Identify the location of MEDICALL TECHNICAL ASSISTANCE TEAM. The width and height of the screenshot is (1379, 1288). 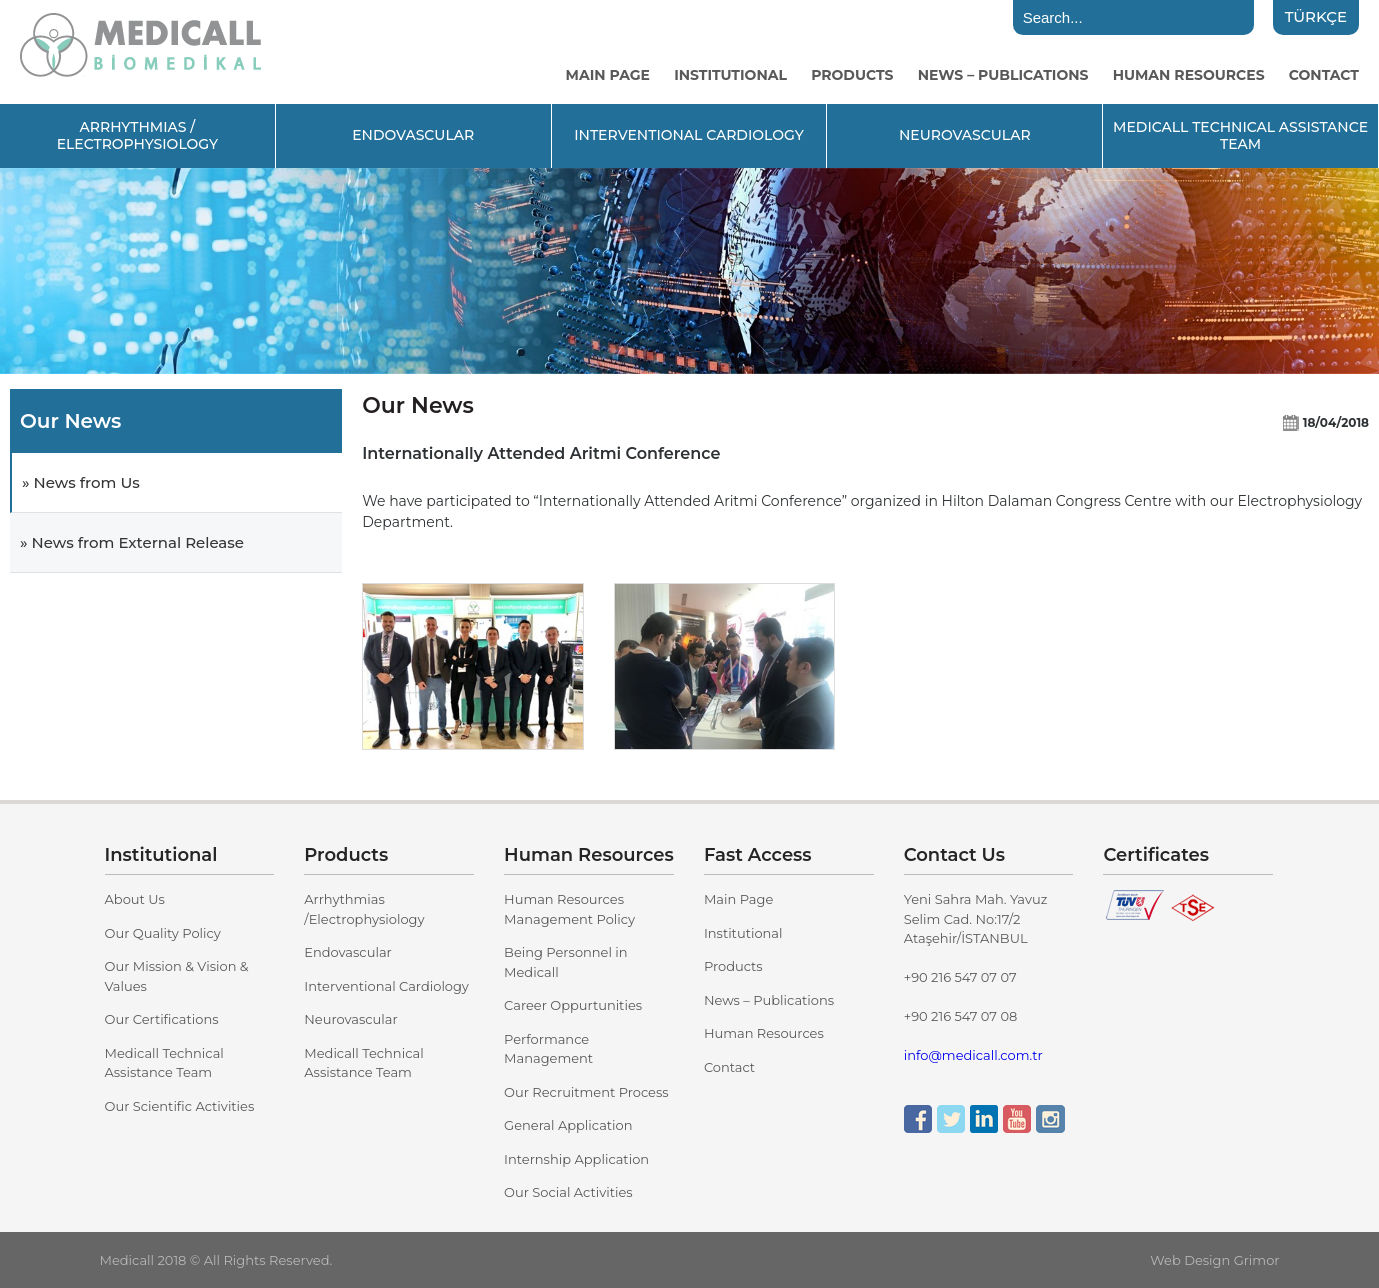
(1240, 135).